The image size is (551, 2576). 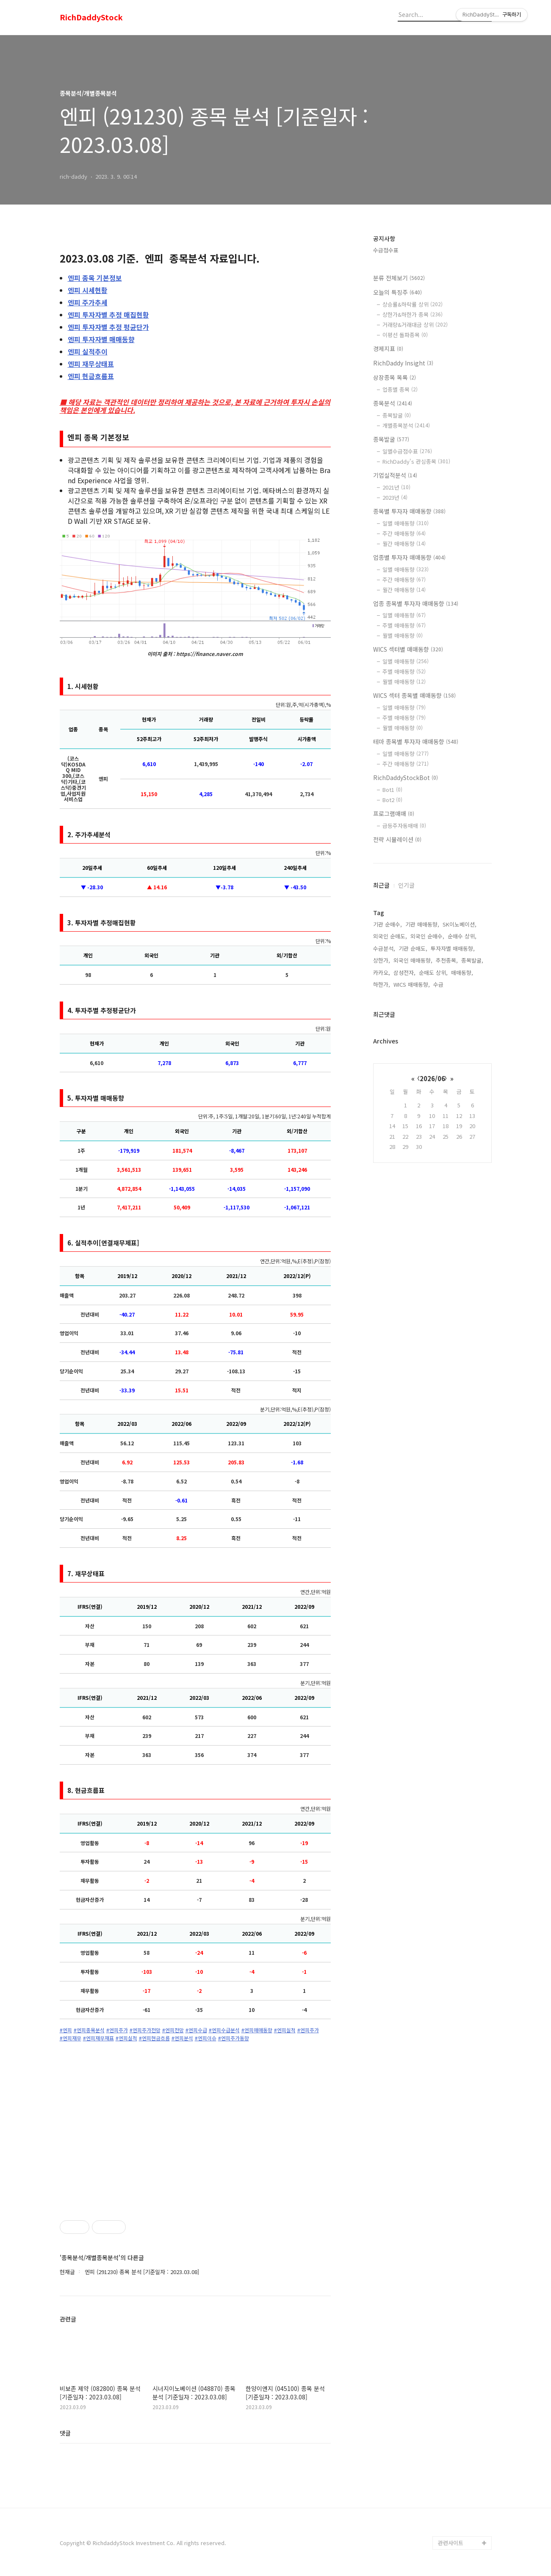 What do you see at coordinates (408, 649) in the screenshot?
I see `WICS 섹터별 매매동향` at bounding box center [408, 649].